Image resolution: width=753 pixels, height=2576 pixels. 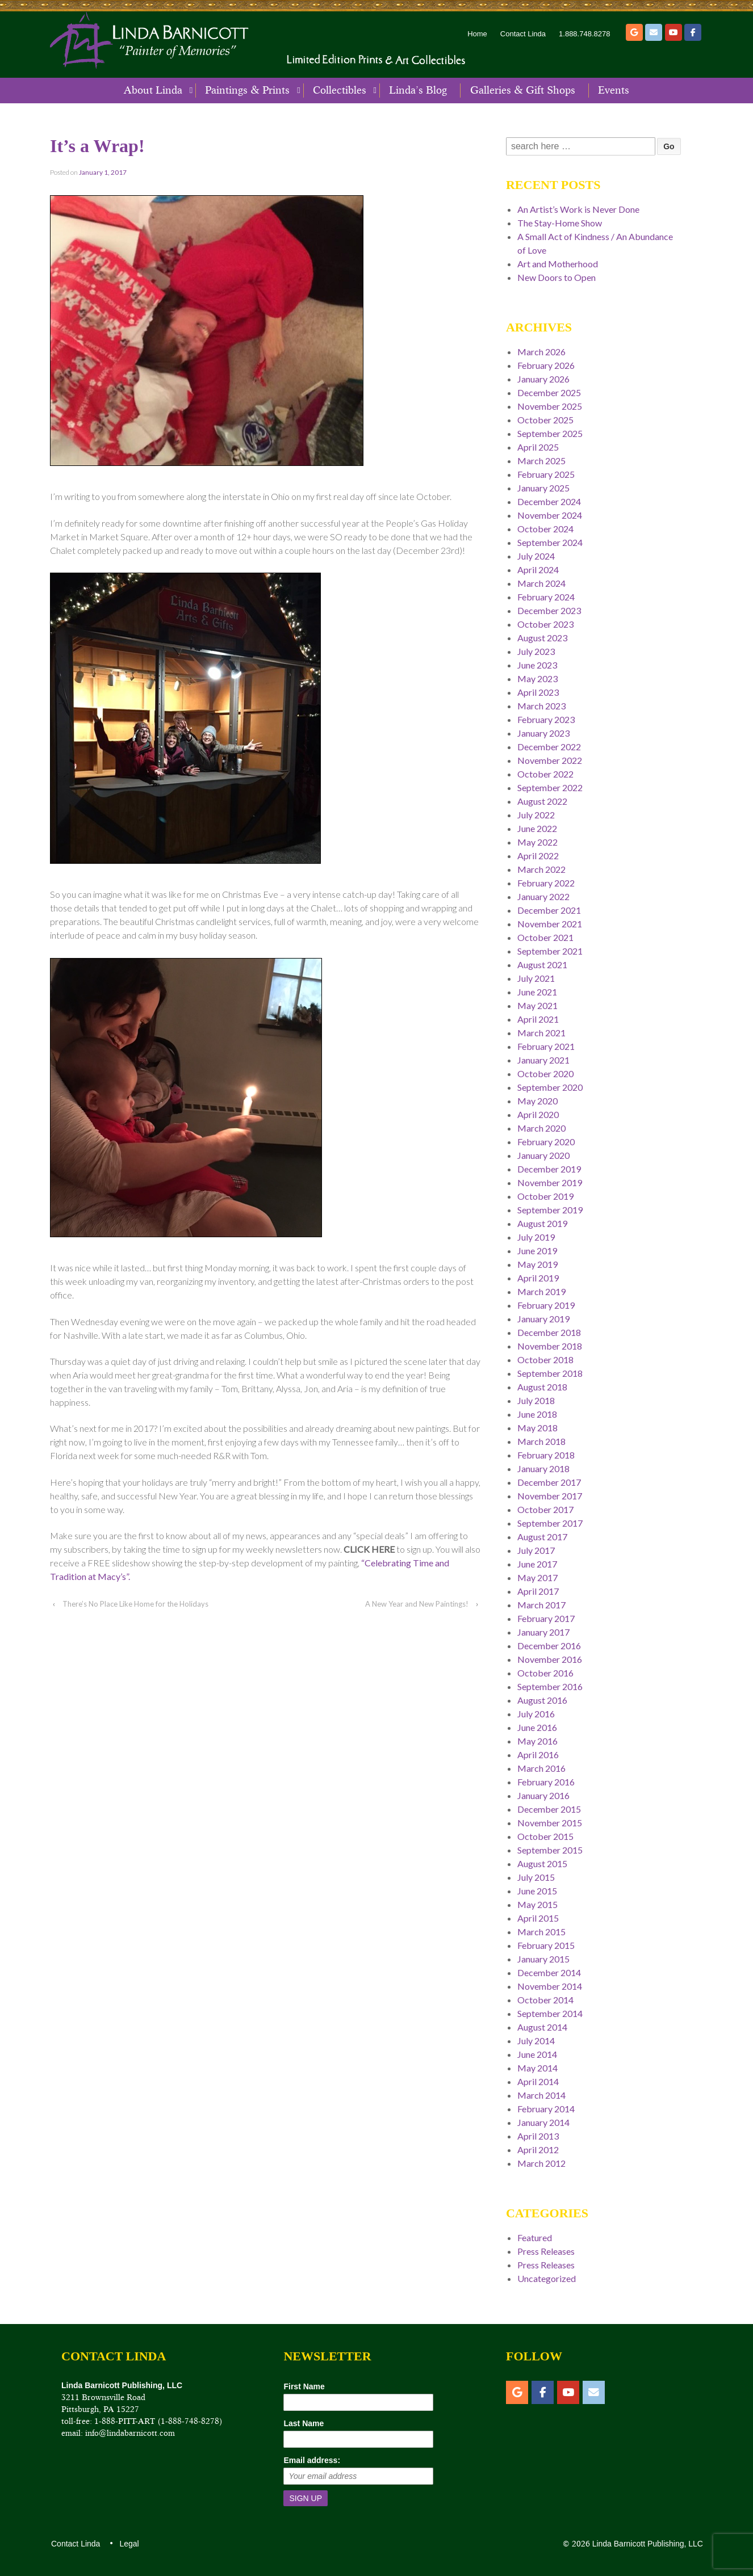 What do you see at coordinates (550, 1849) in the screenshot?
I see `September 2015` at bounding box center [550, 1849].